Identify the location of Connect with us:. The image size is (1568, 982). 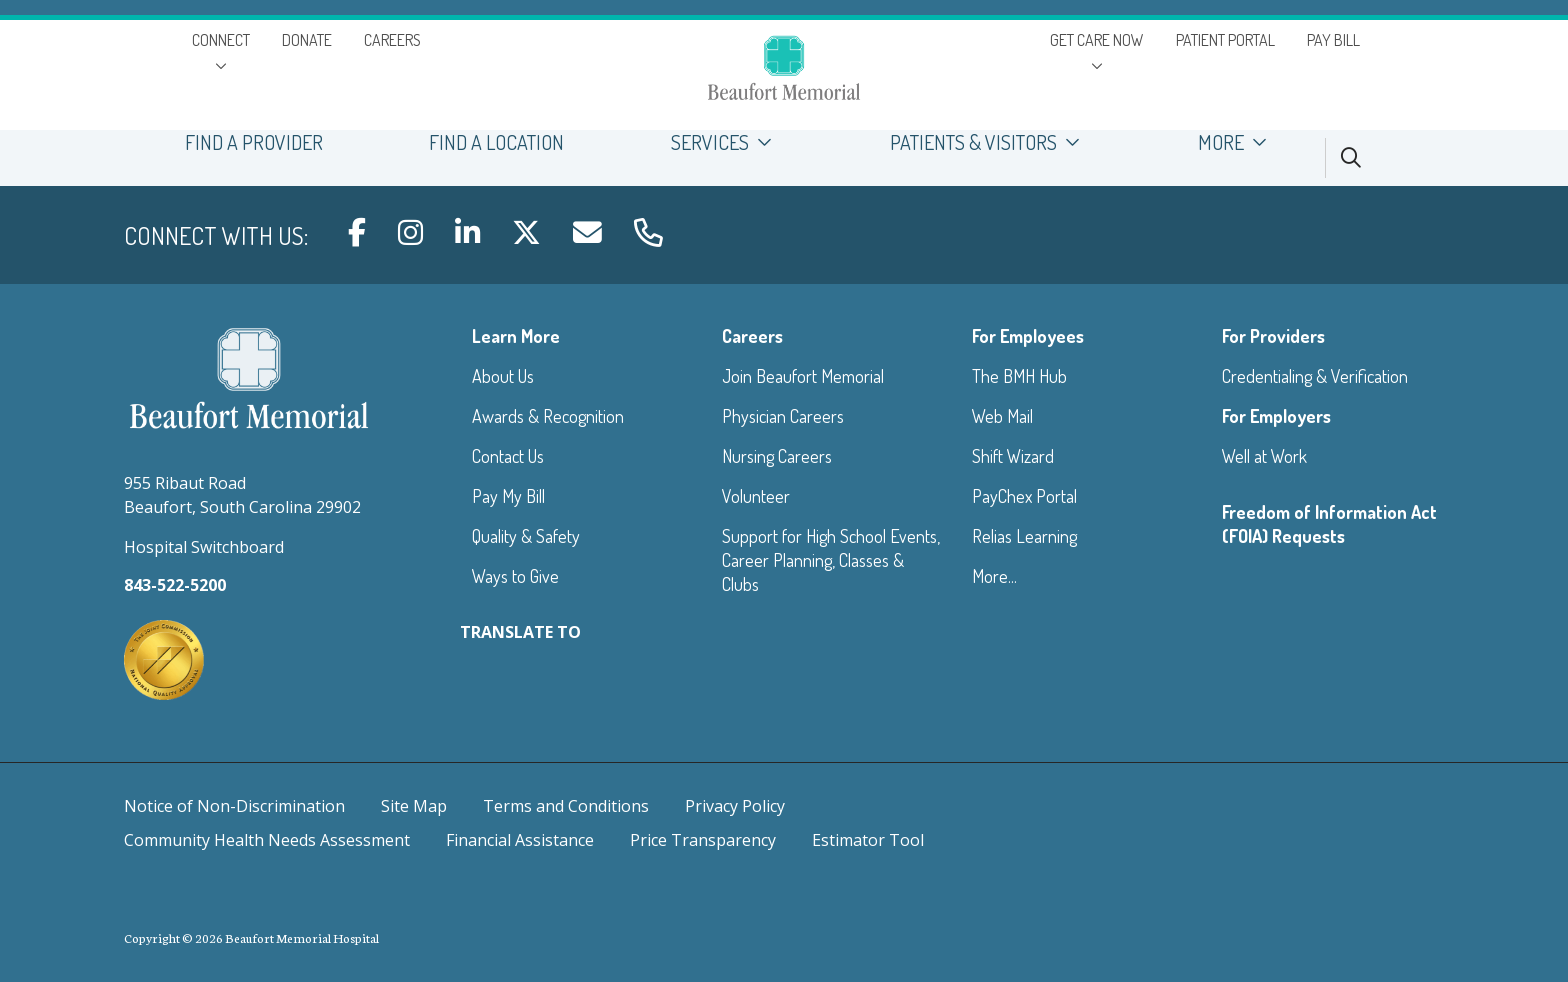
(216, 235).